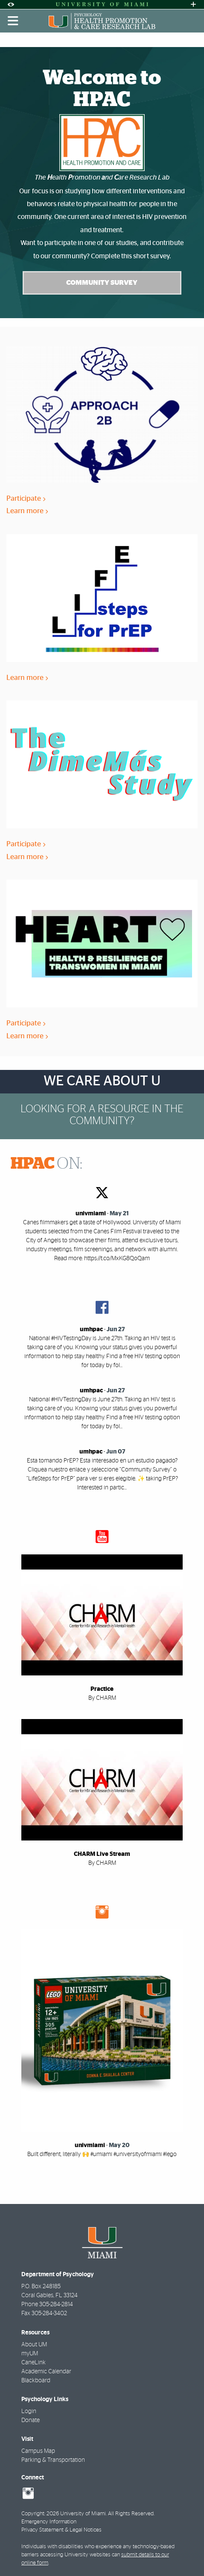 This screenshot has height=2576, width=204. Describe the element at coordinates (102, 2154) in the screenshot. I see `Built different, literally 🙌 #umiami #universityofmiami #lego` at that location.